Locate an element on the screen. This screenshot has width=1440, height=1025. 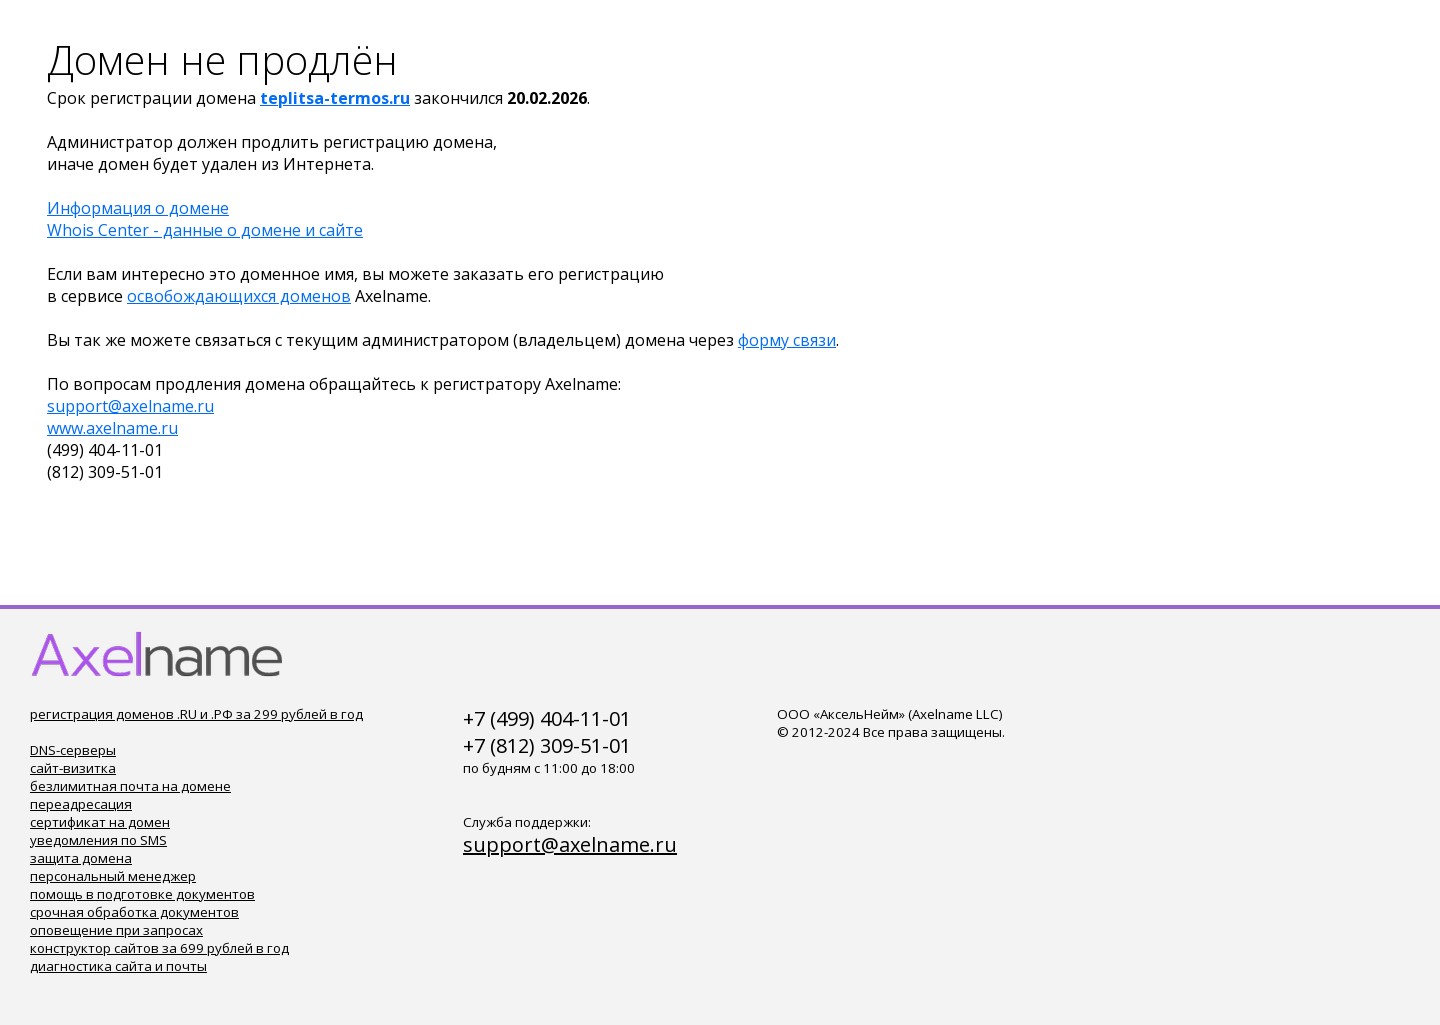
оповещение при запросах is located at coordinates (116, 930).